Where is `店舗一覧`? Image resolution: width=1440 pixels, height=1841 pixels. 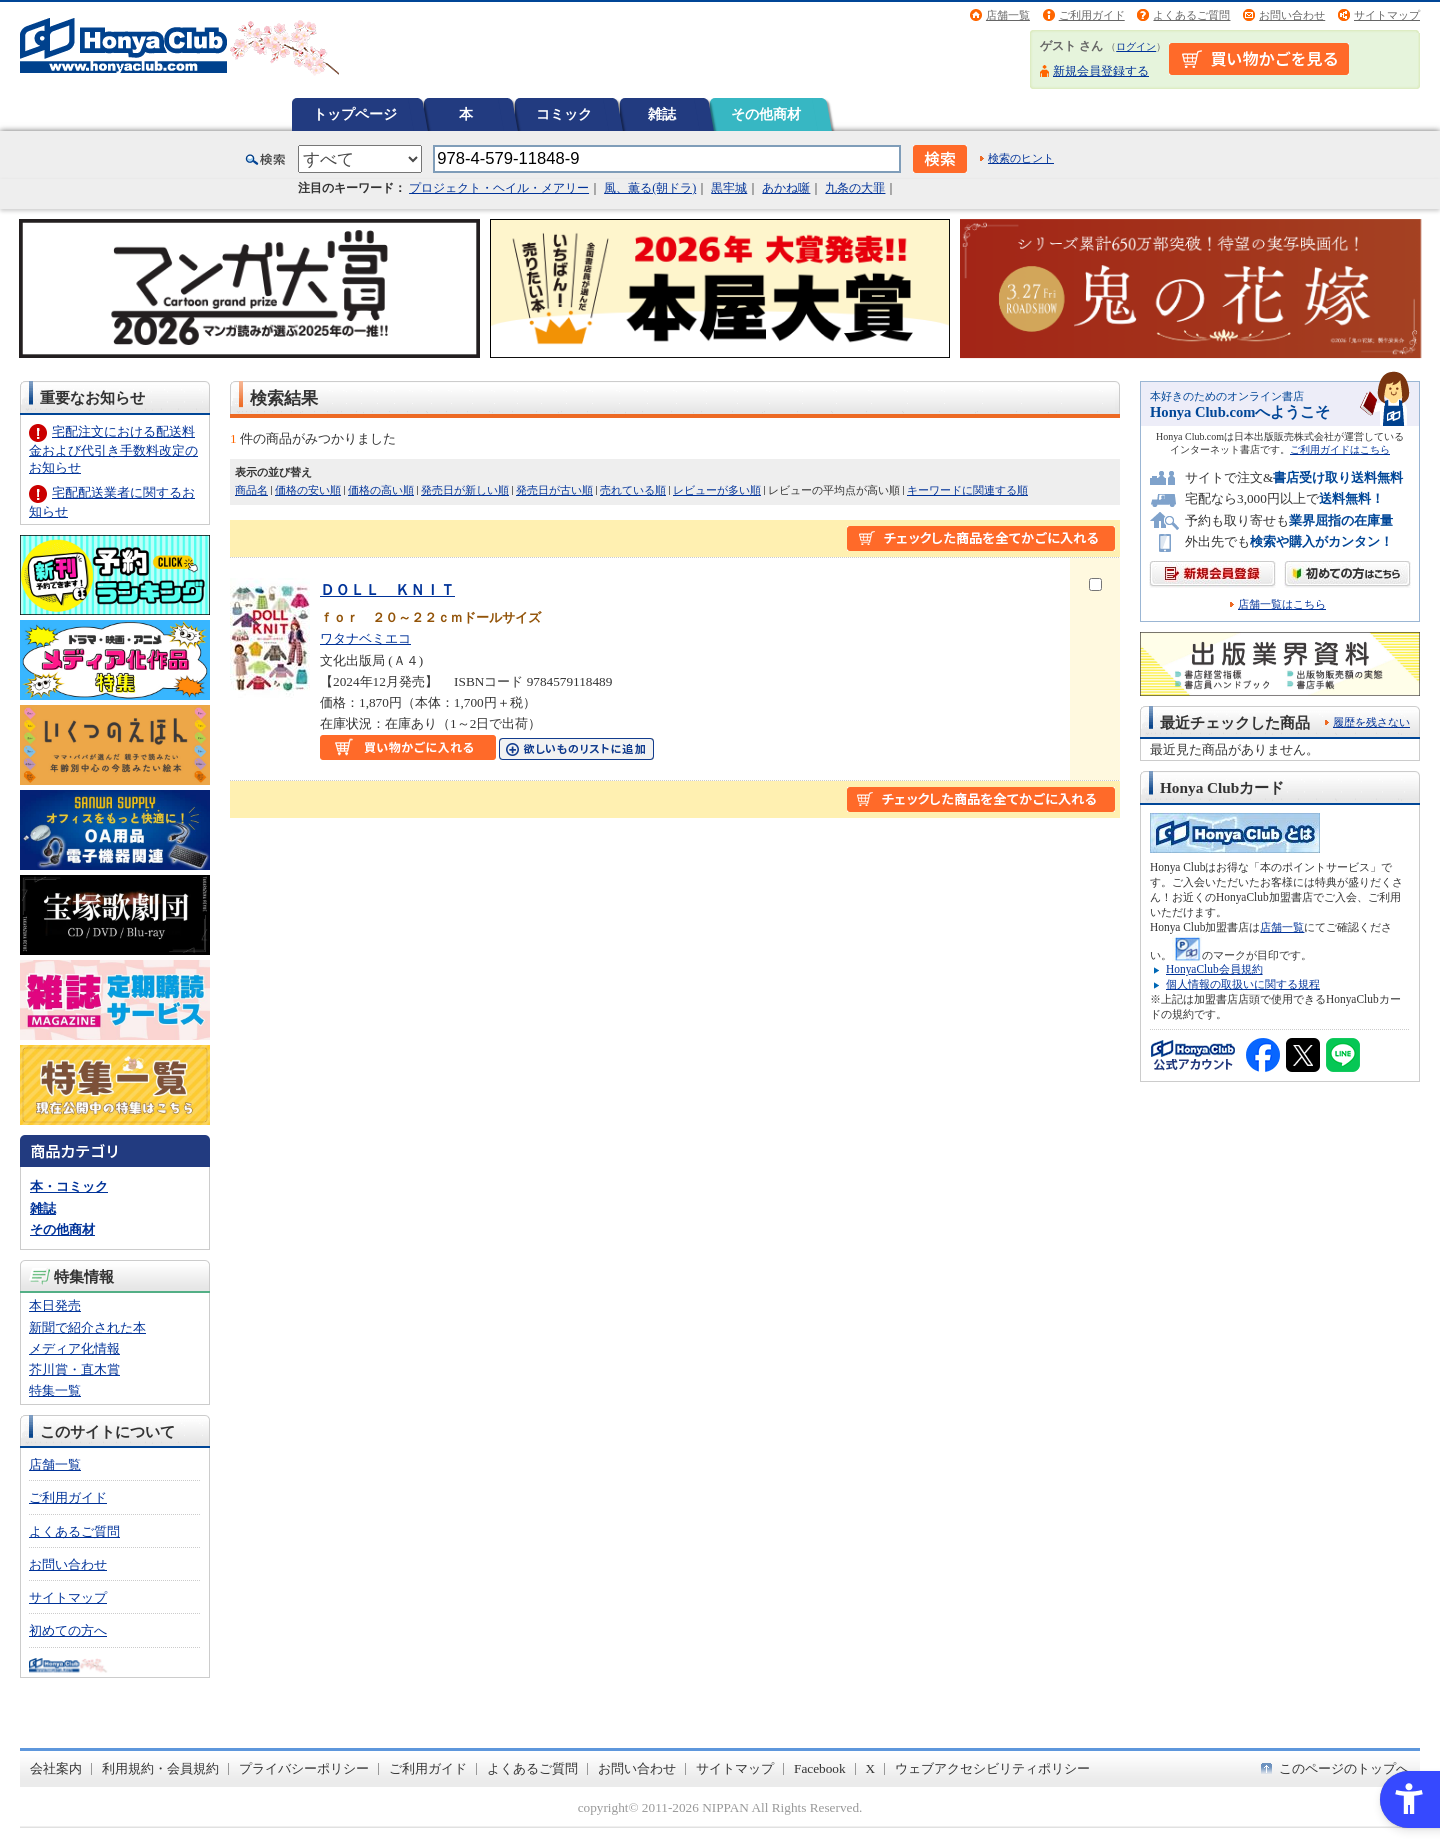 店舗一覧 is located at coordinates (1008, 15).